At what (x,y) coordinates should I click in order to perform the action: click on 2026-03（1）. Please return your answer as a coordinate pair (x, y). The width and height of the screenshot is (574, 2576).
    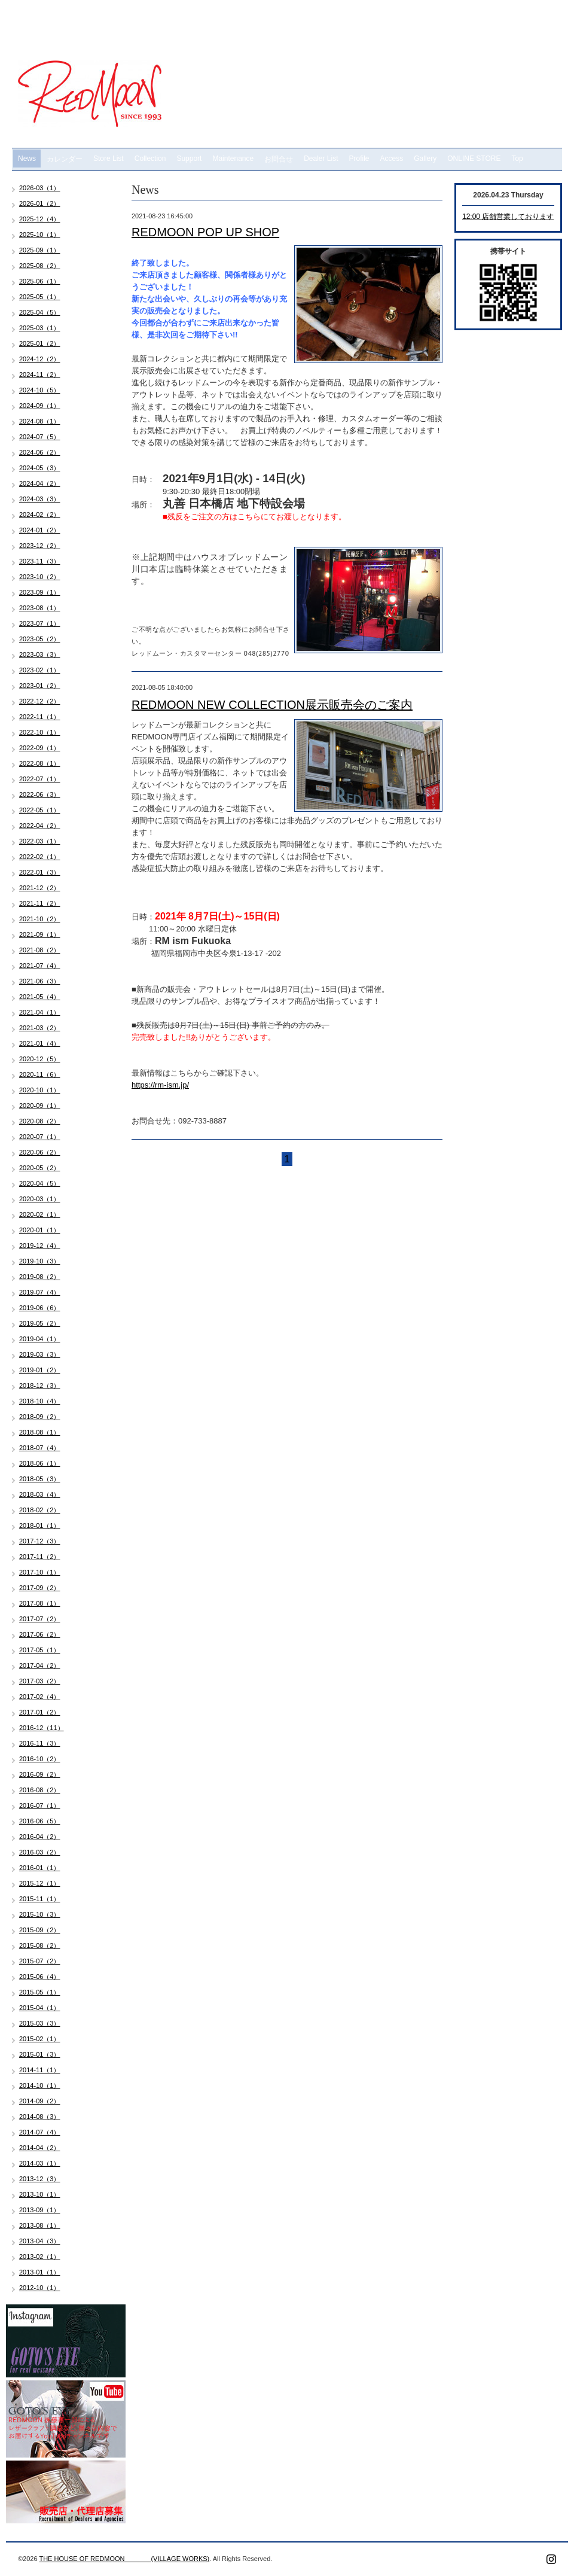
    Looking at the image, I should click on (39, 187).